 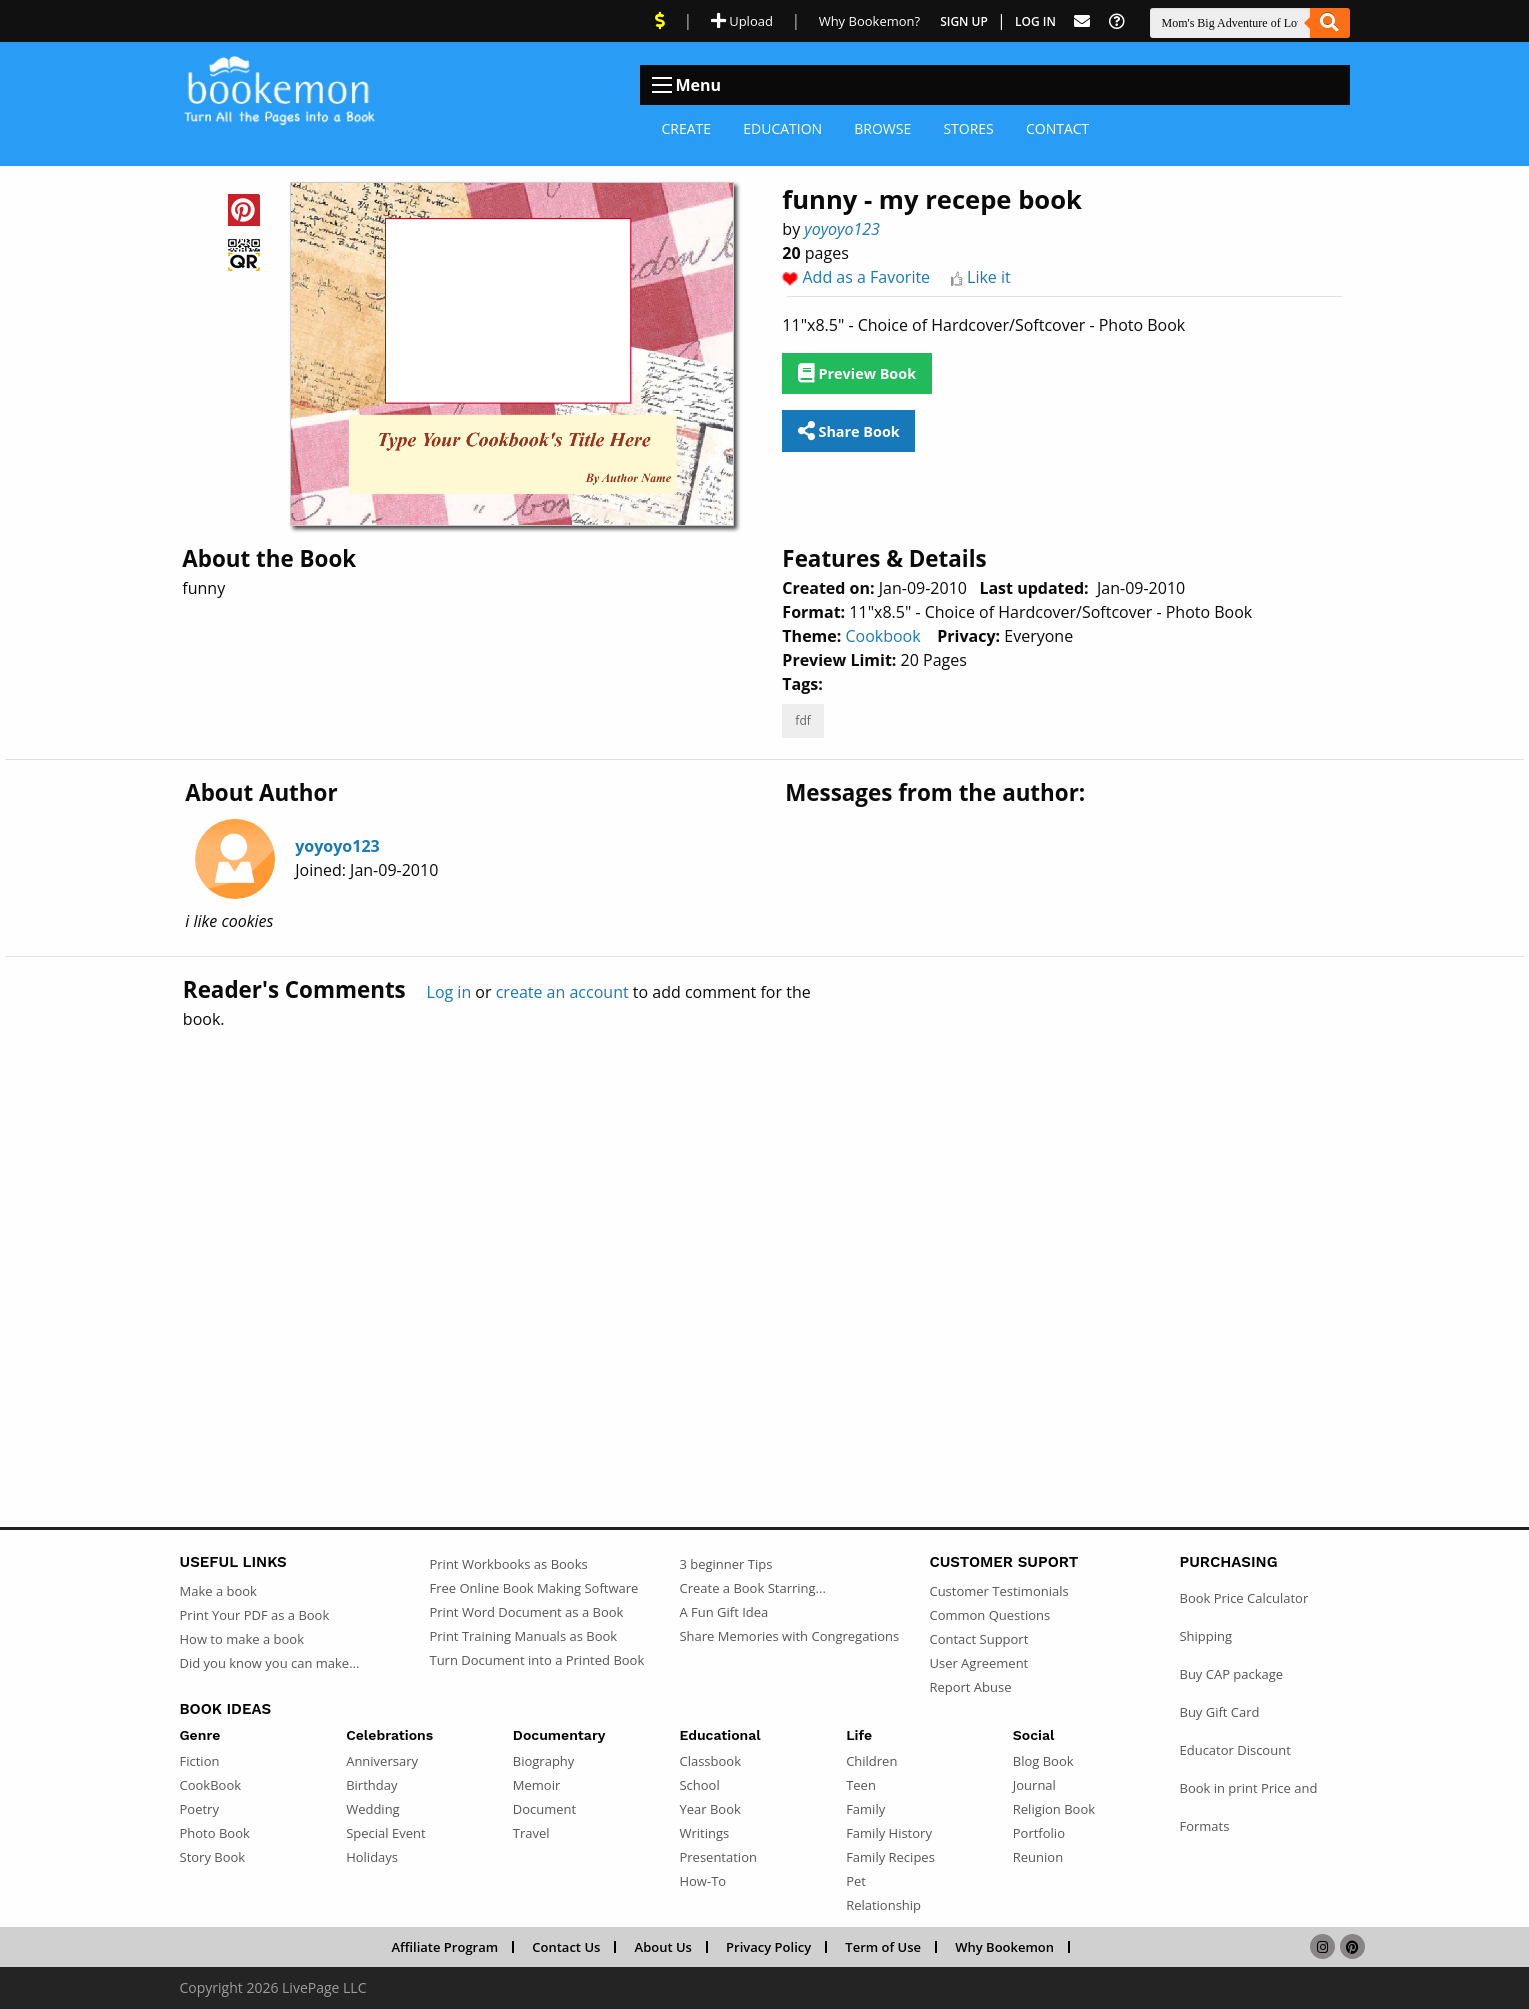 What do you see at coordinates (889, 1833) in the screenshot?
I see `Family History` at bounding box center [889, 1833].